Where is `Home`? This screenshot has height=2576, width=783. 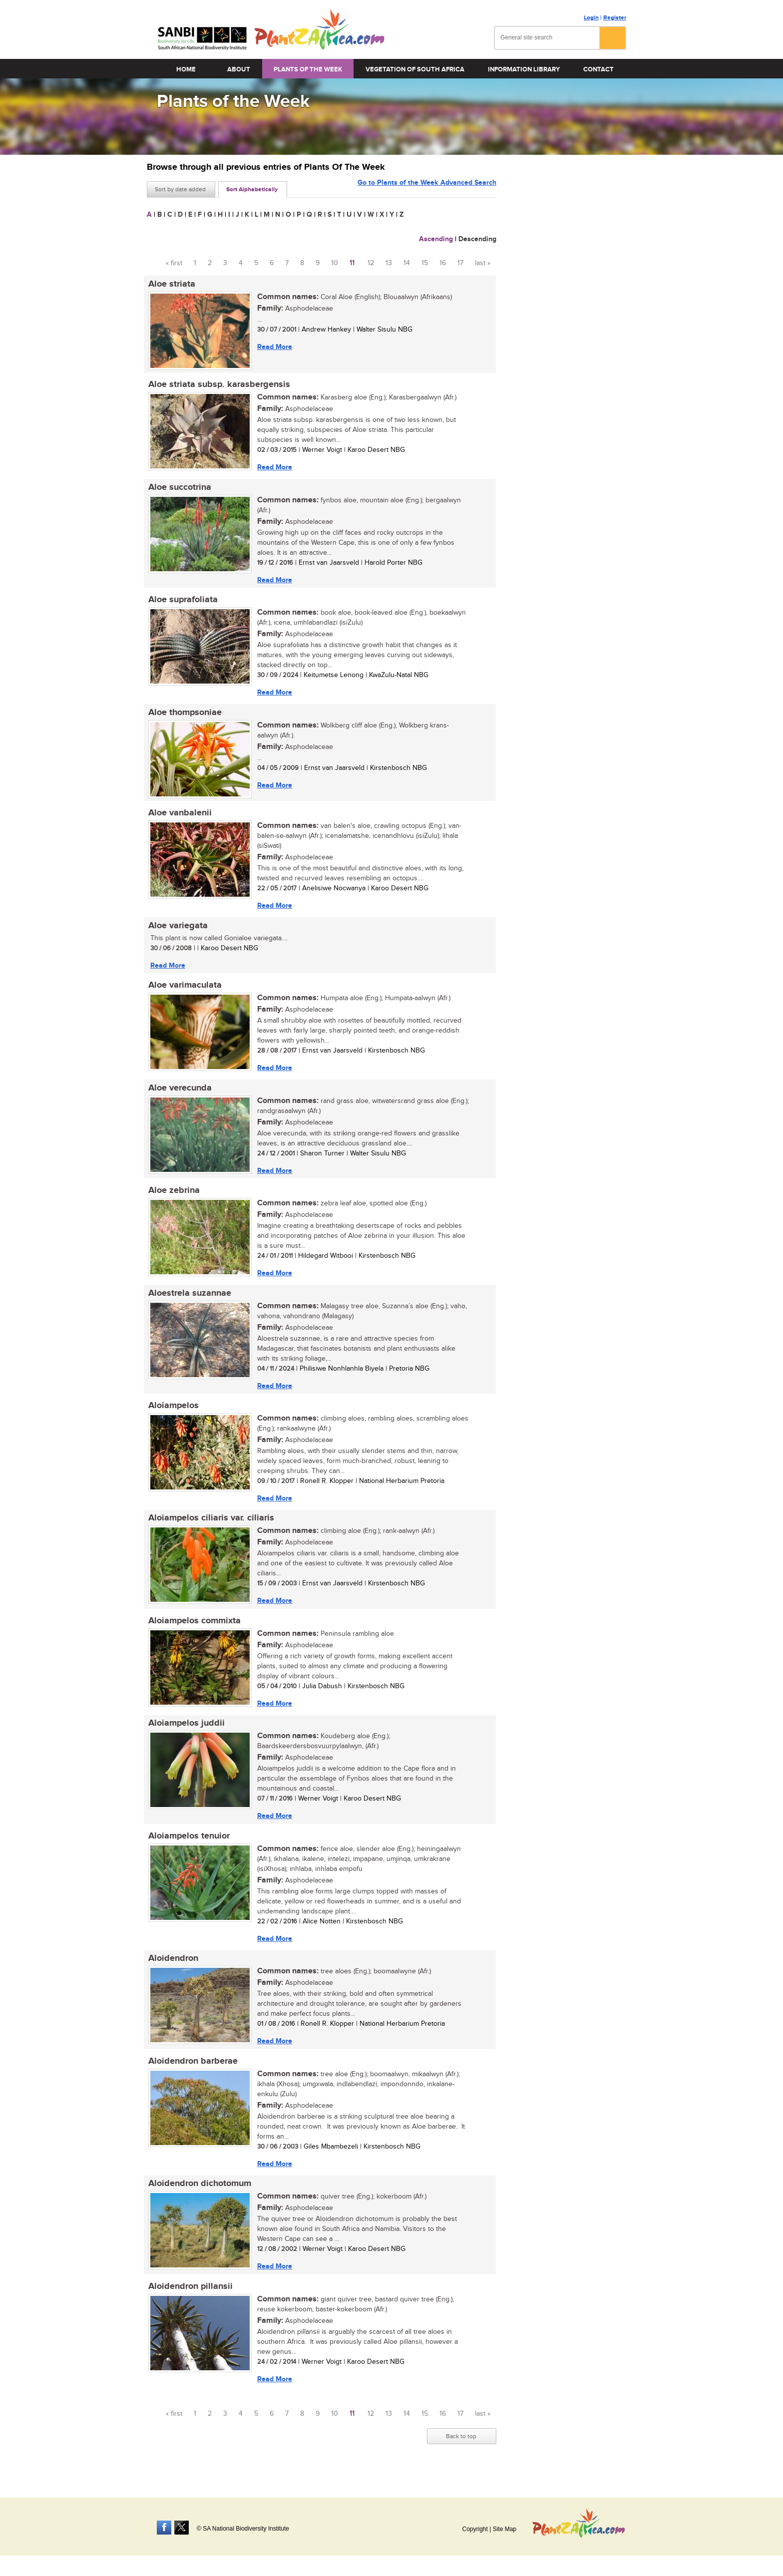 Home is located at coordinates (186, 69).